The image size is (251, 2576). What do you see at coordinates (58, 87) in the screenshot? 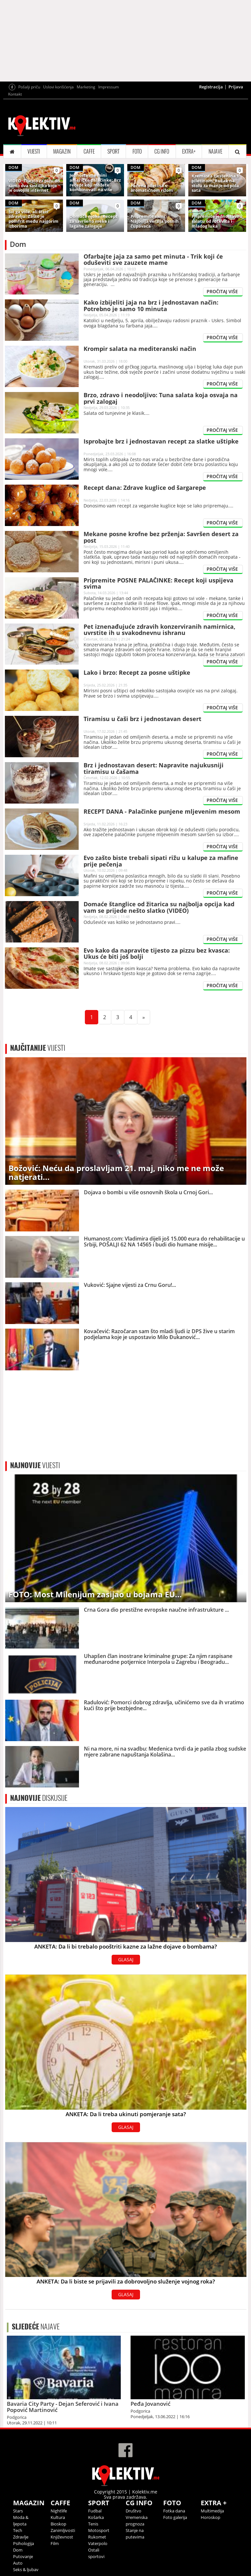
I see `Uslovi korišćenja` at bounding box center [58, 87].